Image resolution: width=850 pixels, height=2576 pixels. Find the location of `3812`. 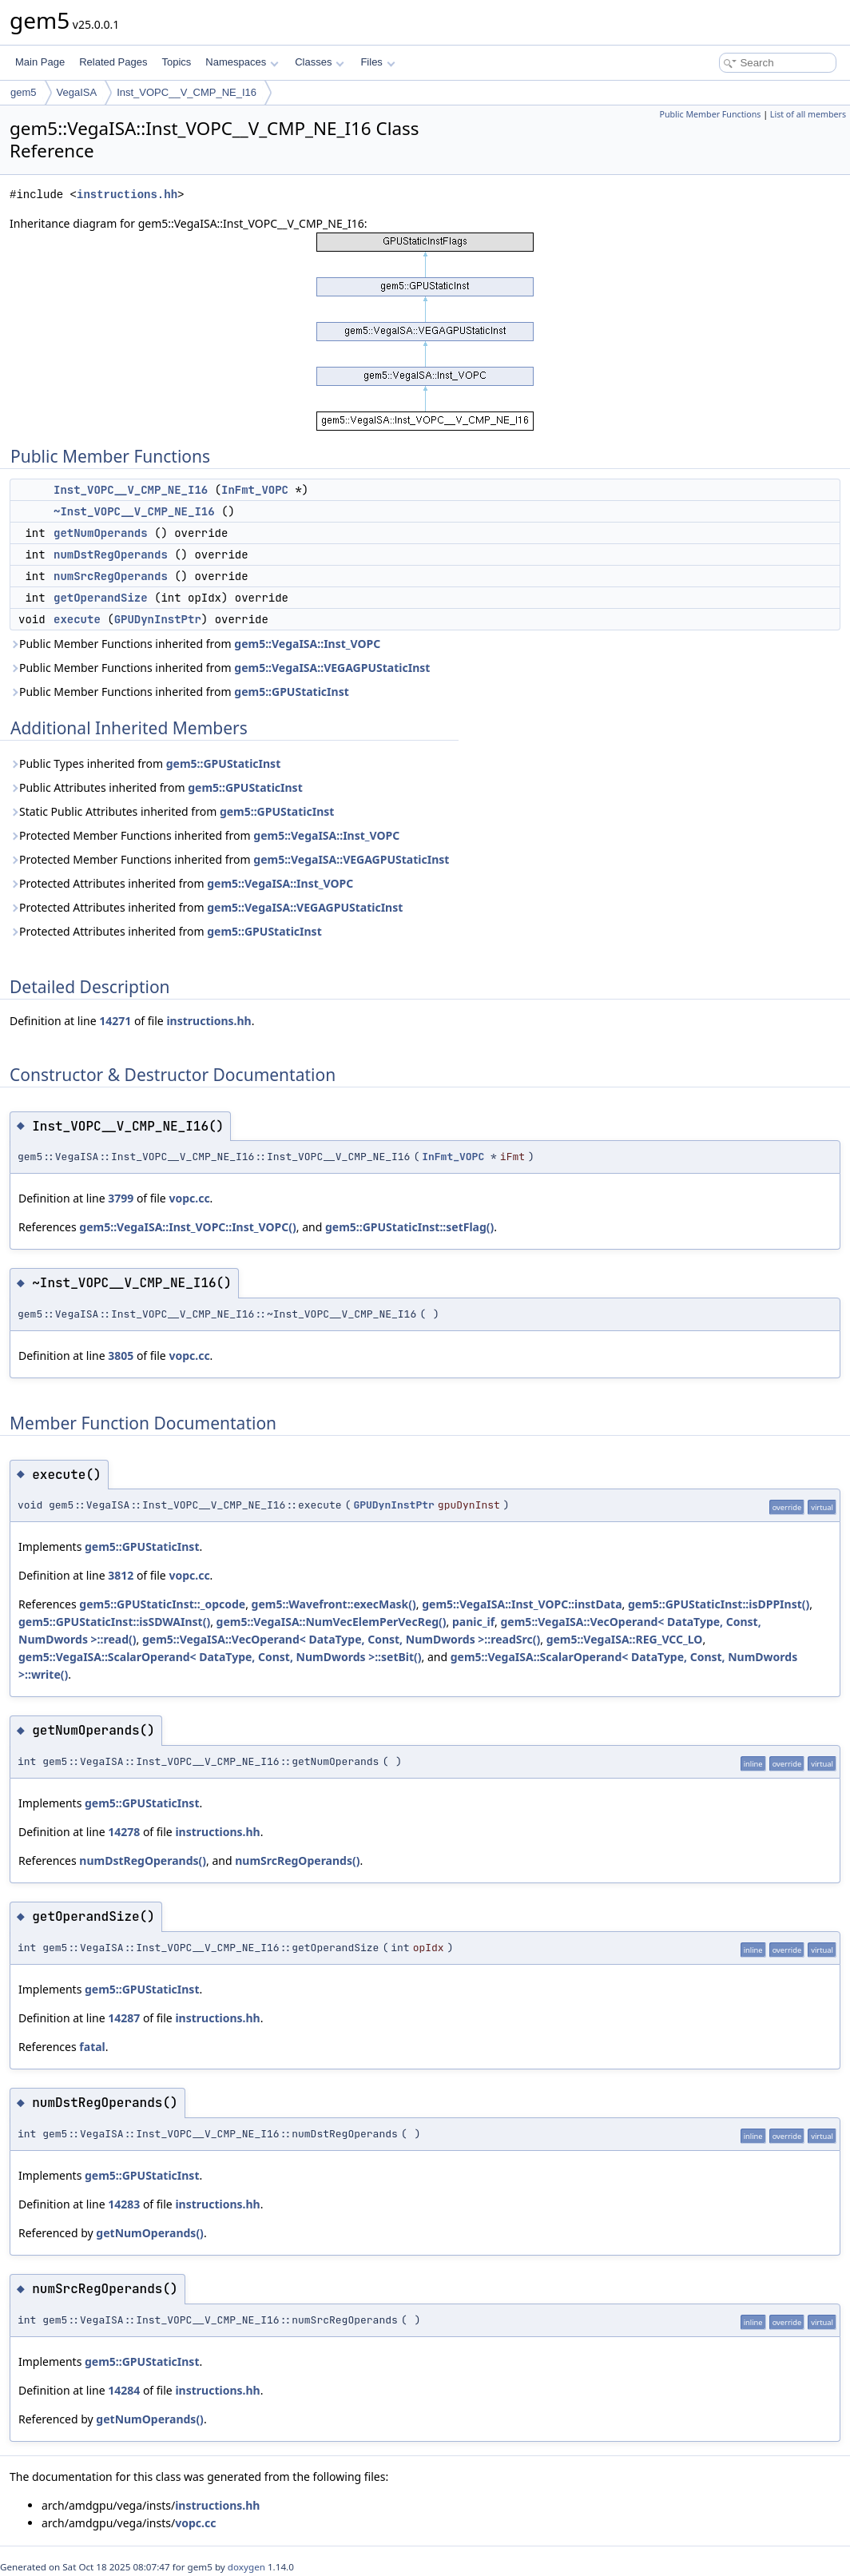

3812 is located at coordinates (120, 1575).